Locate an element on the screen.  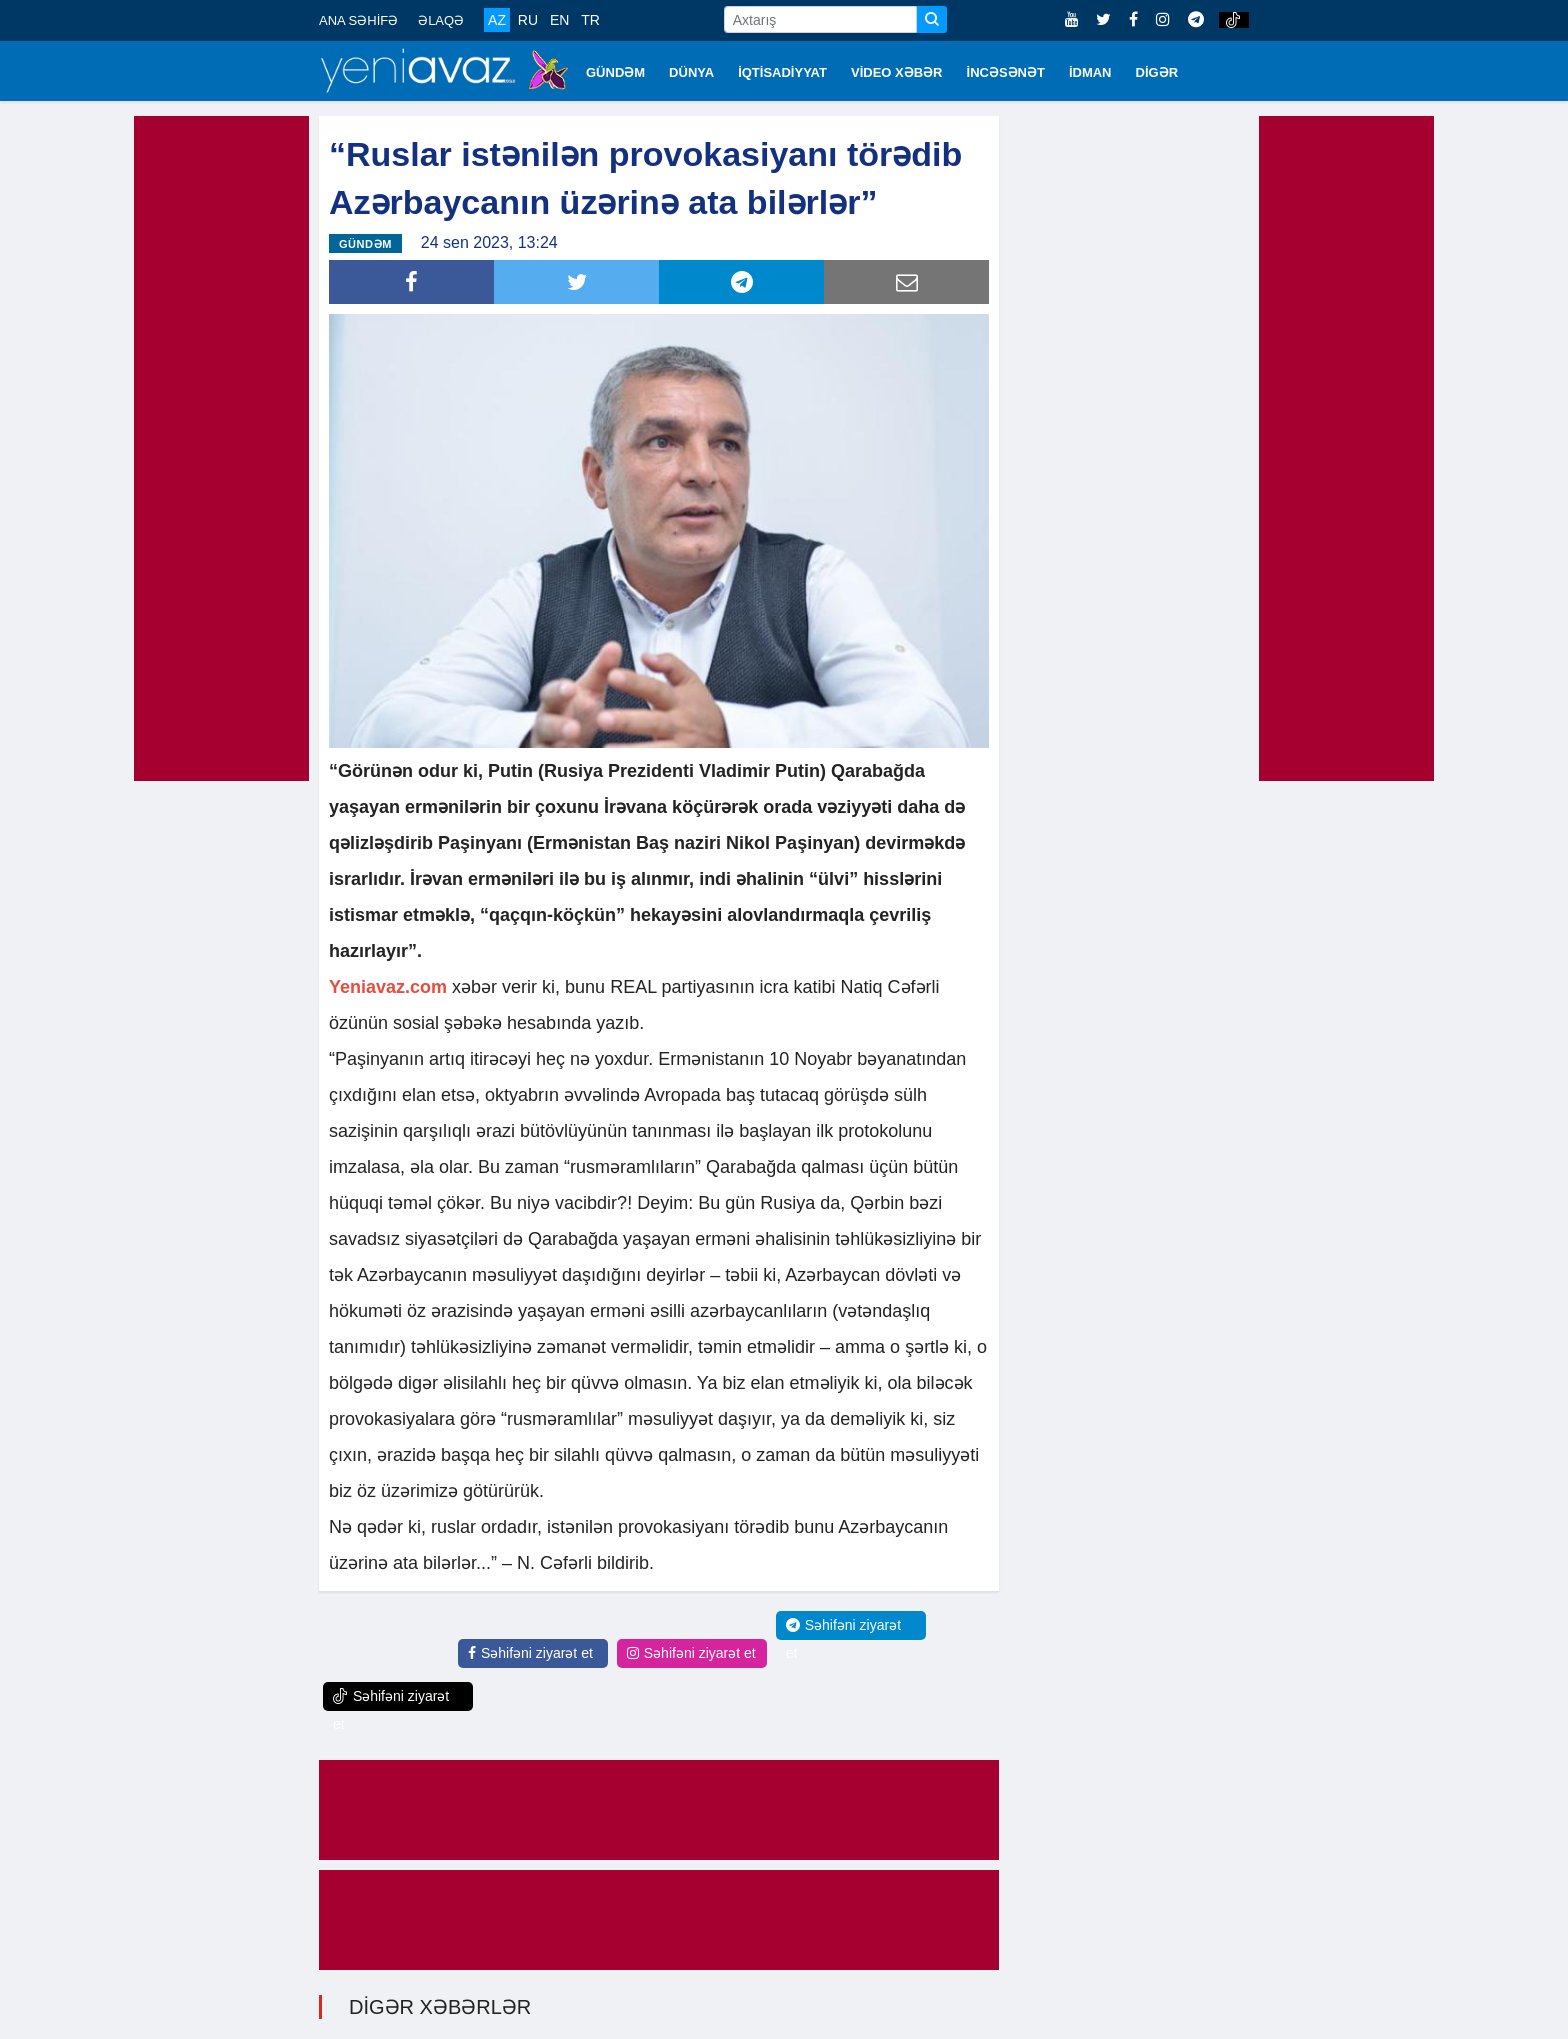
DİGƏR is located at coordinates (1157, 72).